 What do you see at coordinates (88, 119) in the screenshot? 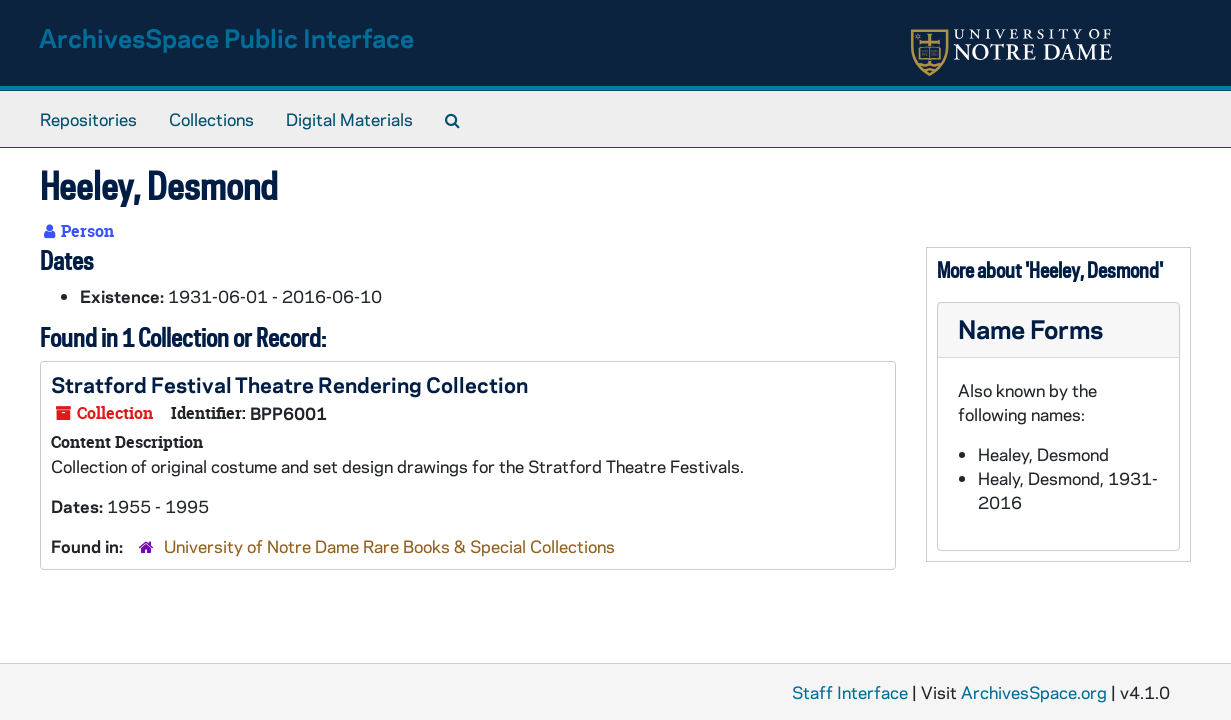
I see `Repositories` at bounding box center [88, 119].